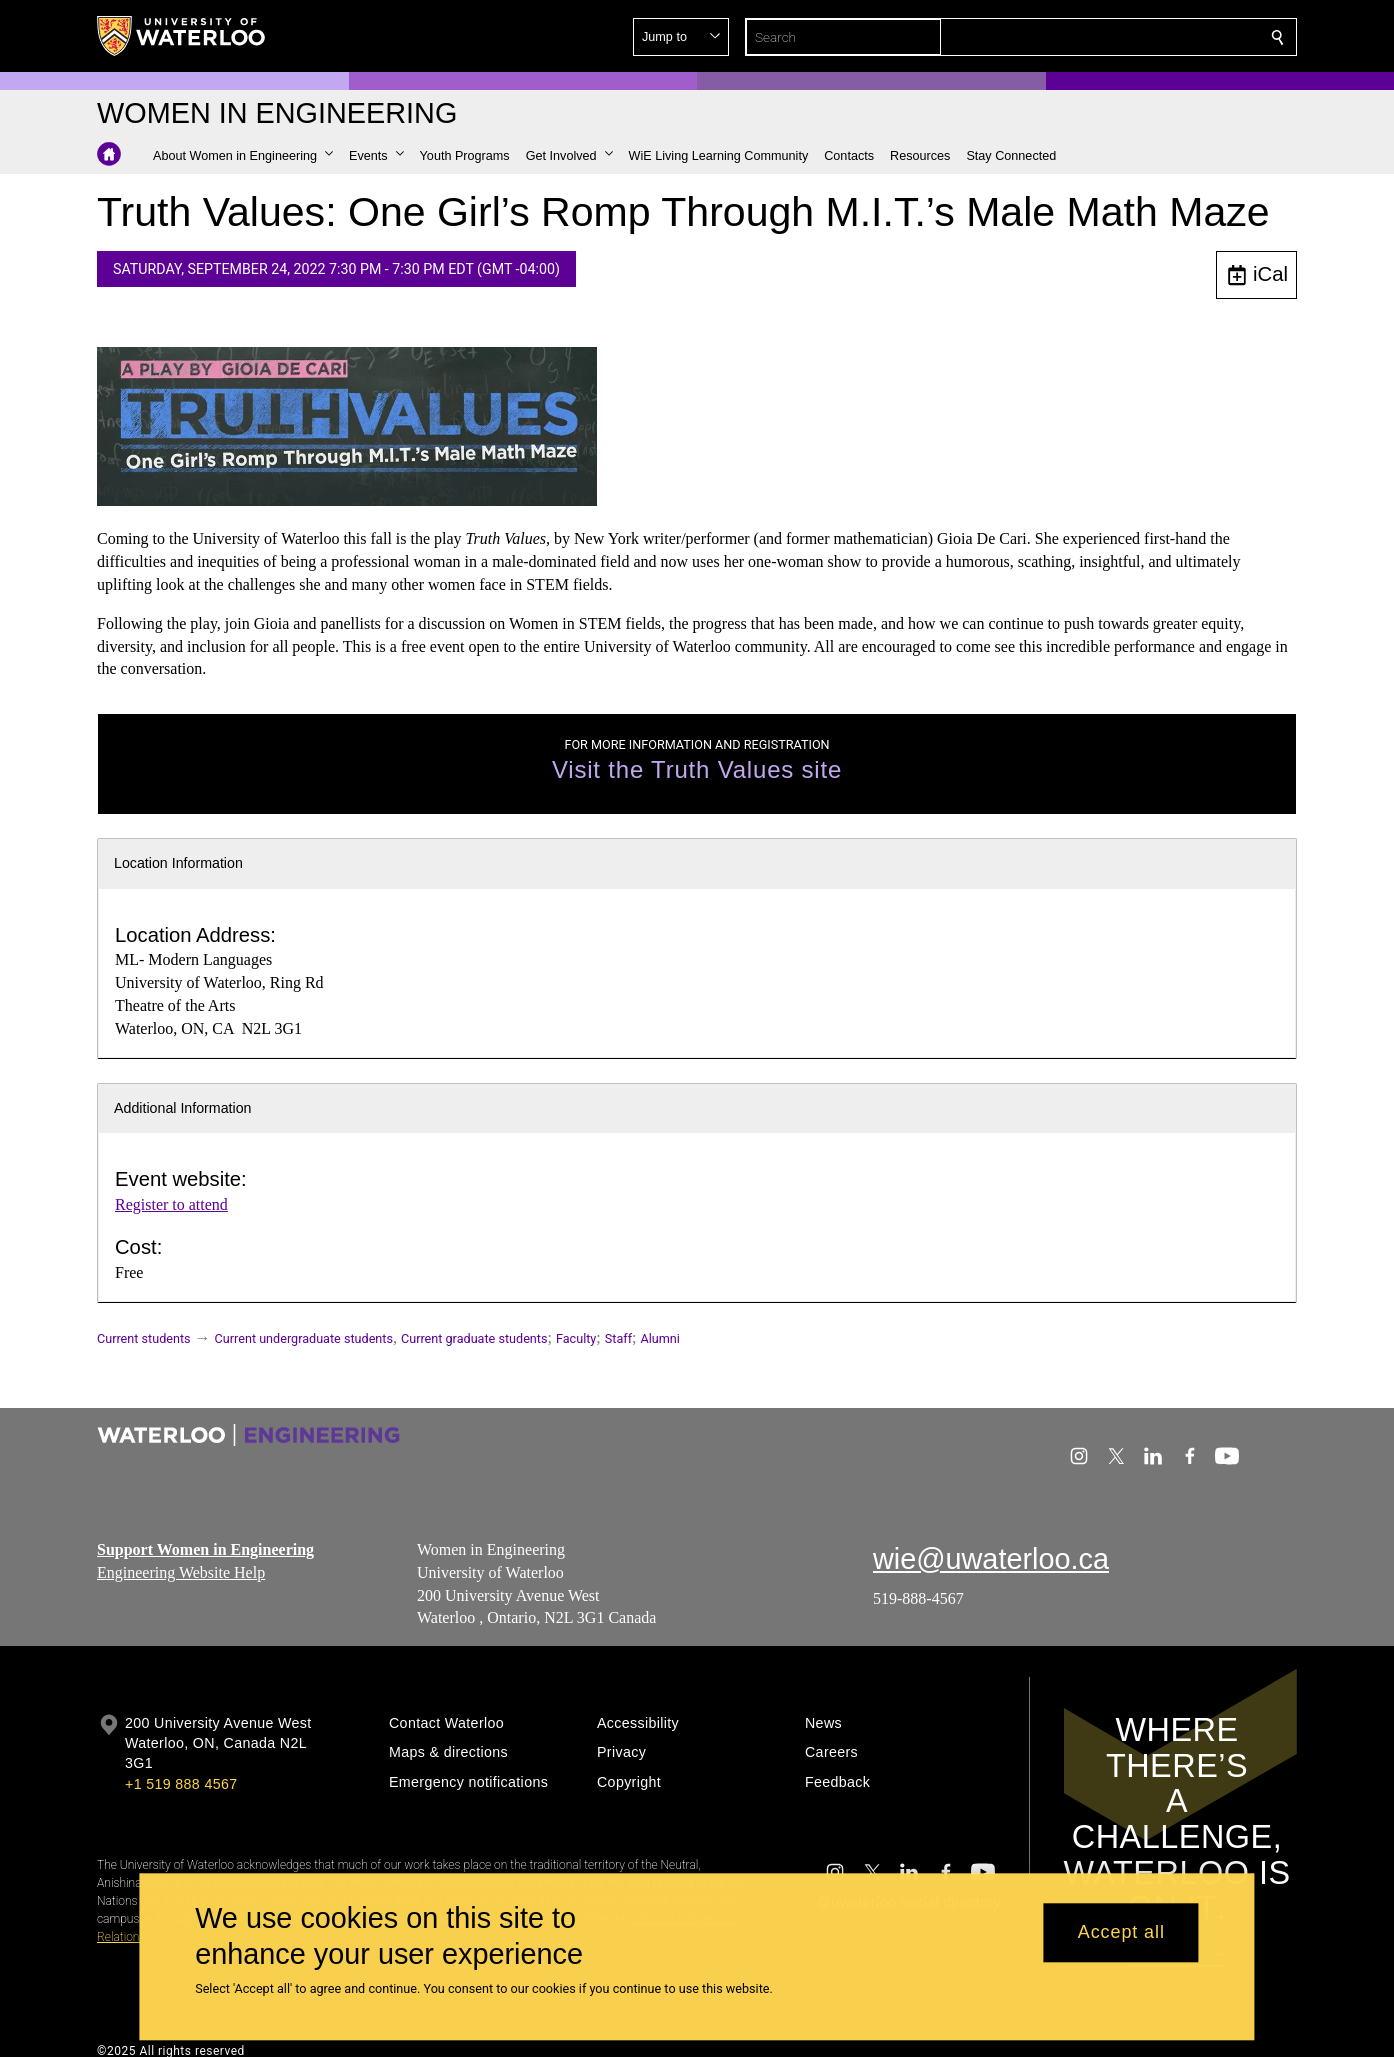 Image resolution: width=1394 pixels, height=2057 pixels. I want to click on Current graduate students, so click(474, 1338).